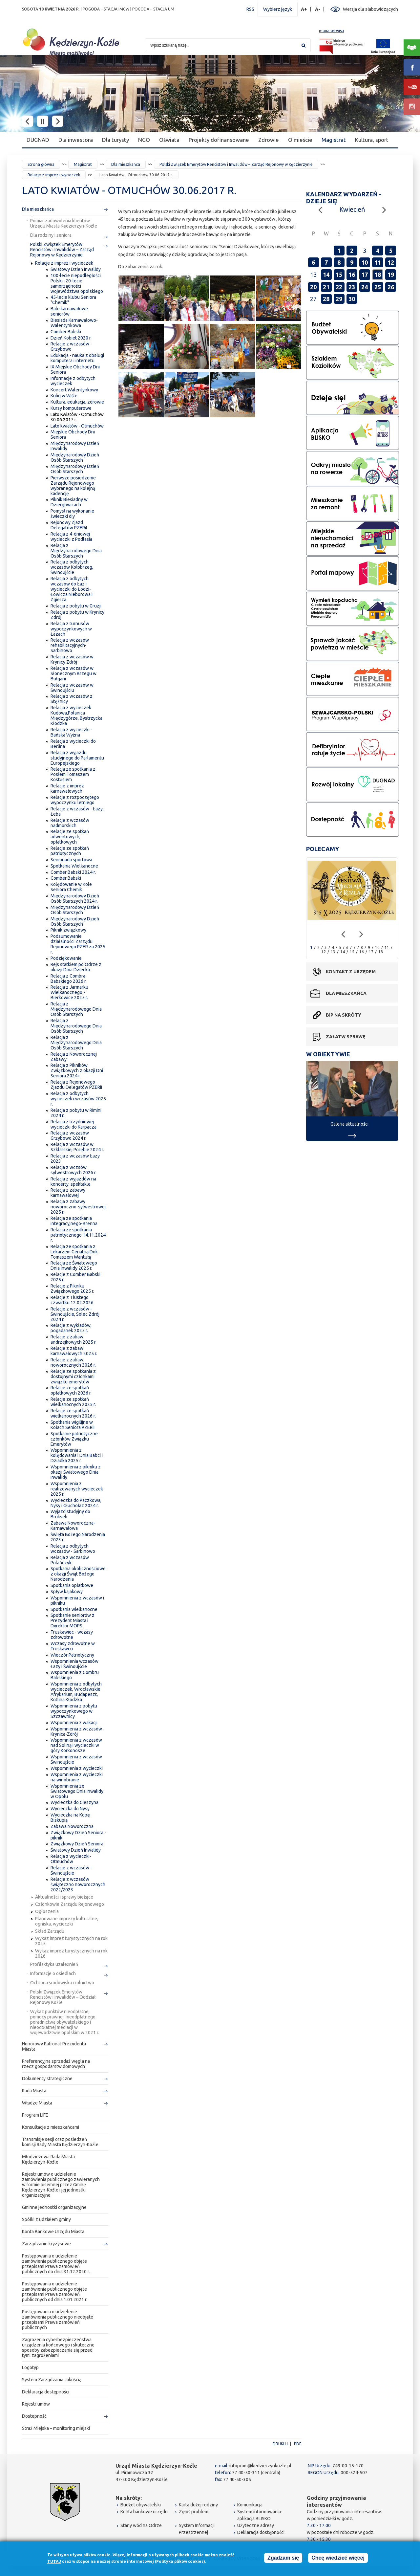  I want to click on Lato kwiatów - Otmuchów, so click(77, 426).